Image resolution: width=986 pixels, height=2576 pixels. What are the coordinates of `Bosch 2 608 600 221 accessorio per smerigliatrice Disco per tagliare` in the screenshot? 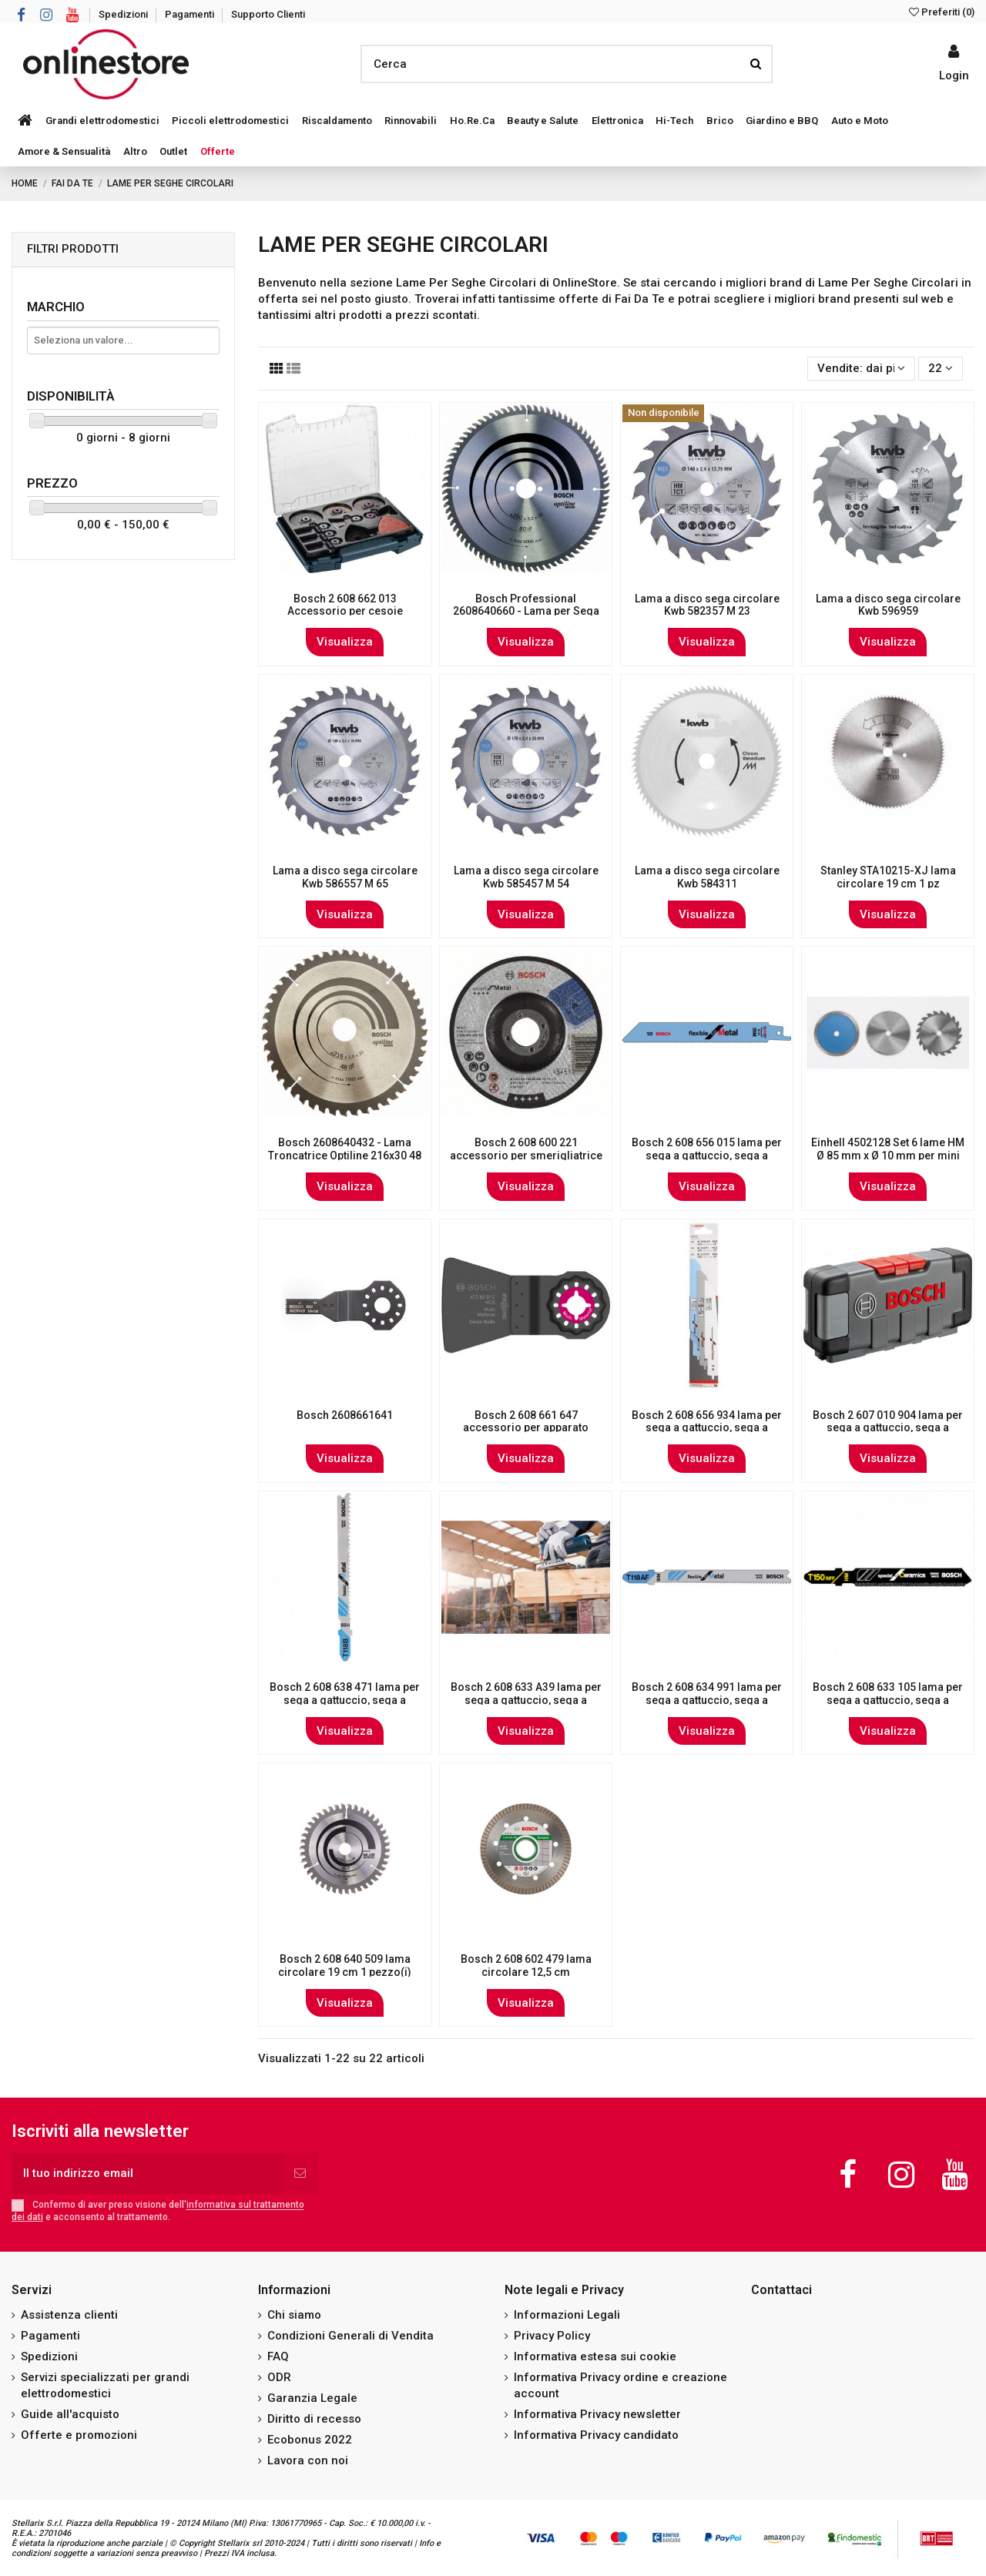 It's located at (526, 1155).